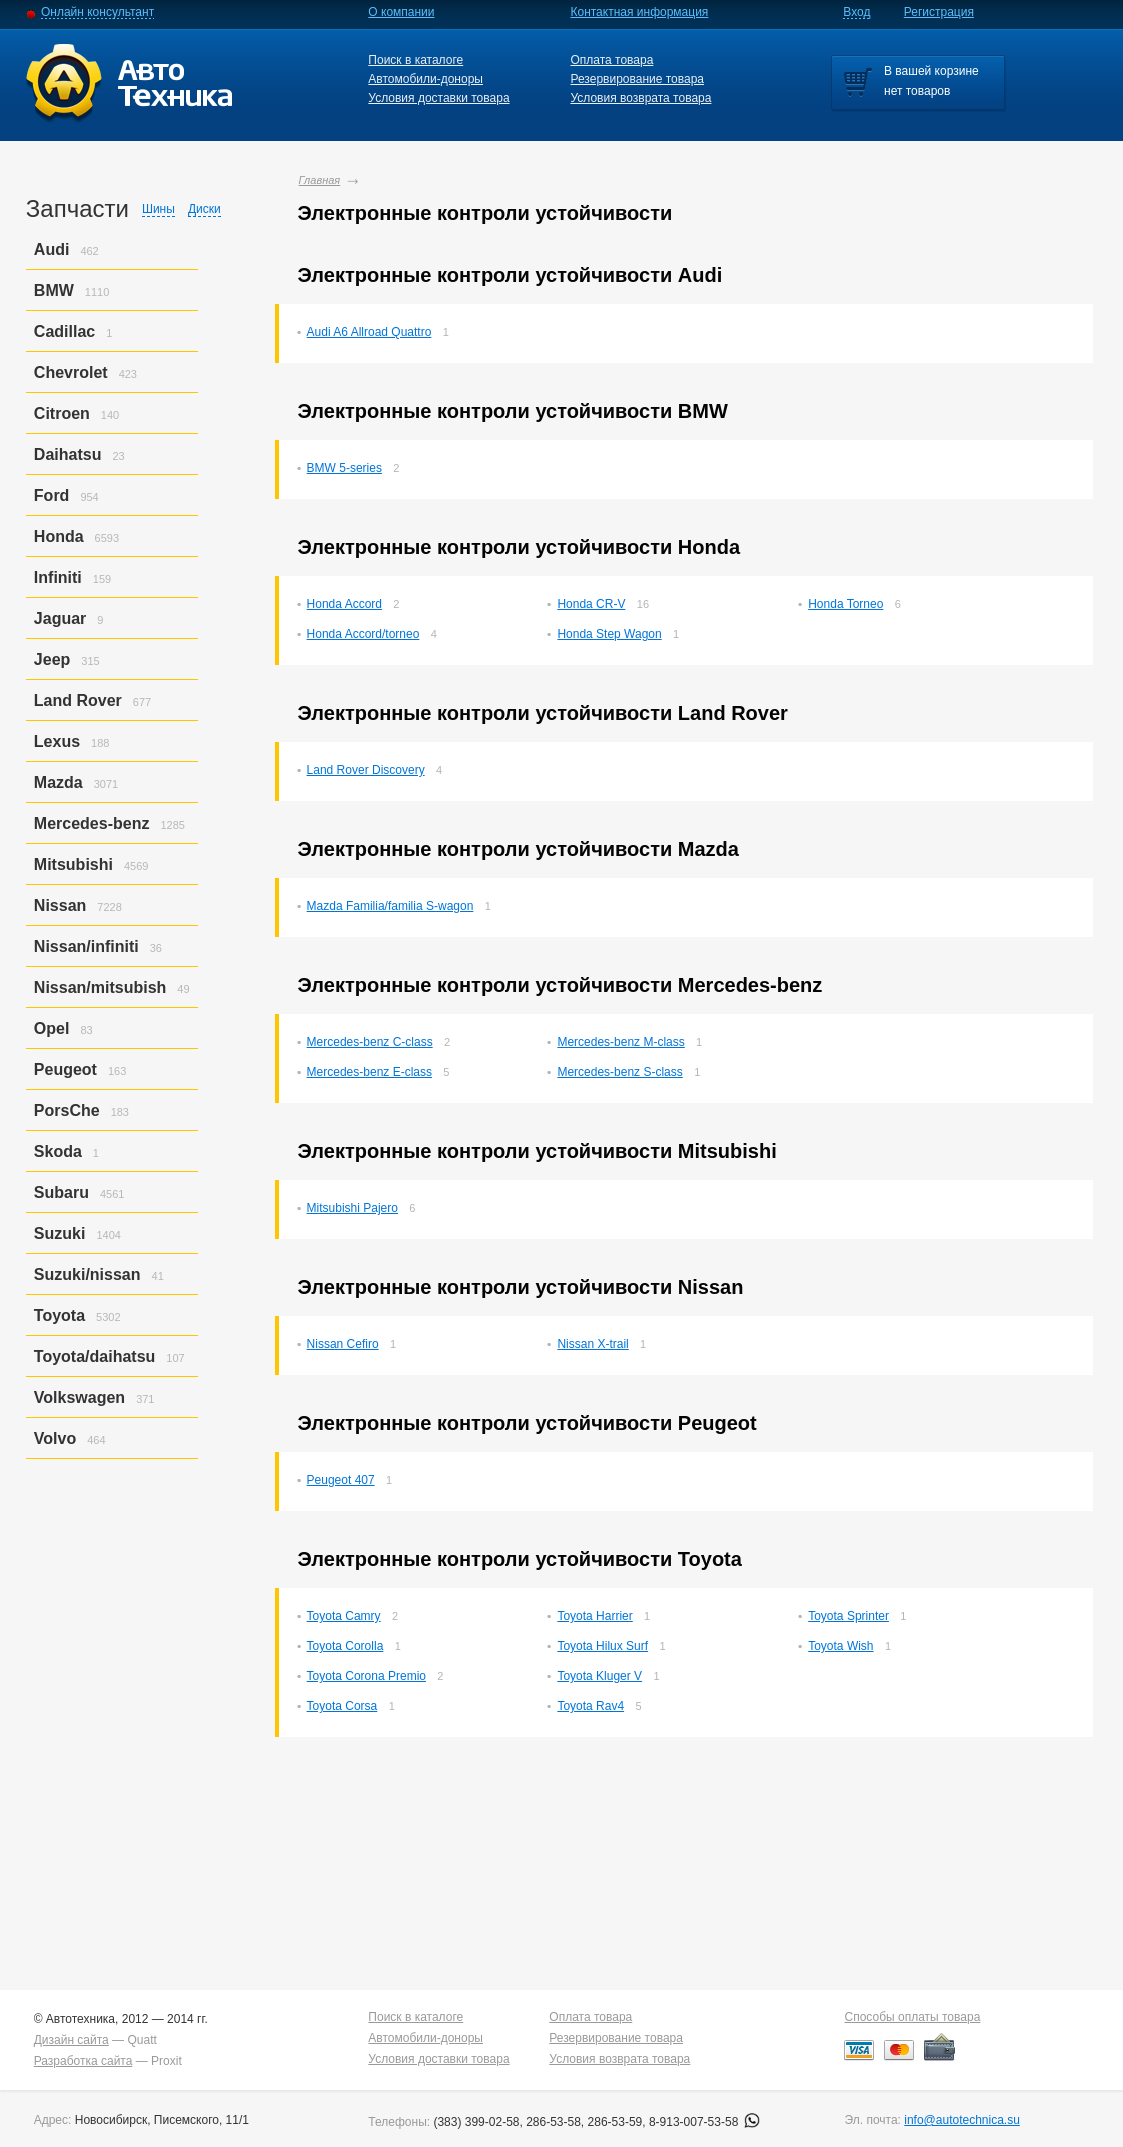 The height and width of the screenshot is (2147, 1123). I want to click on Резервирование товара, so click(637, 79).